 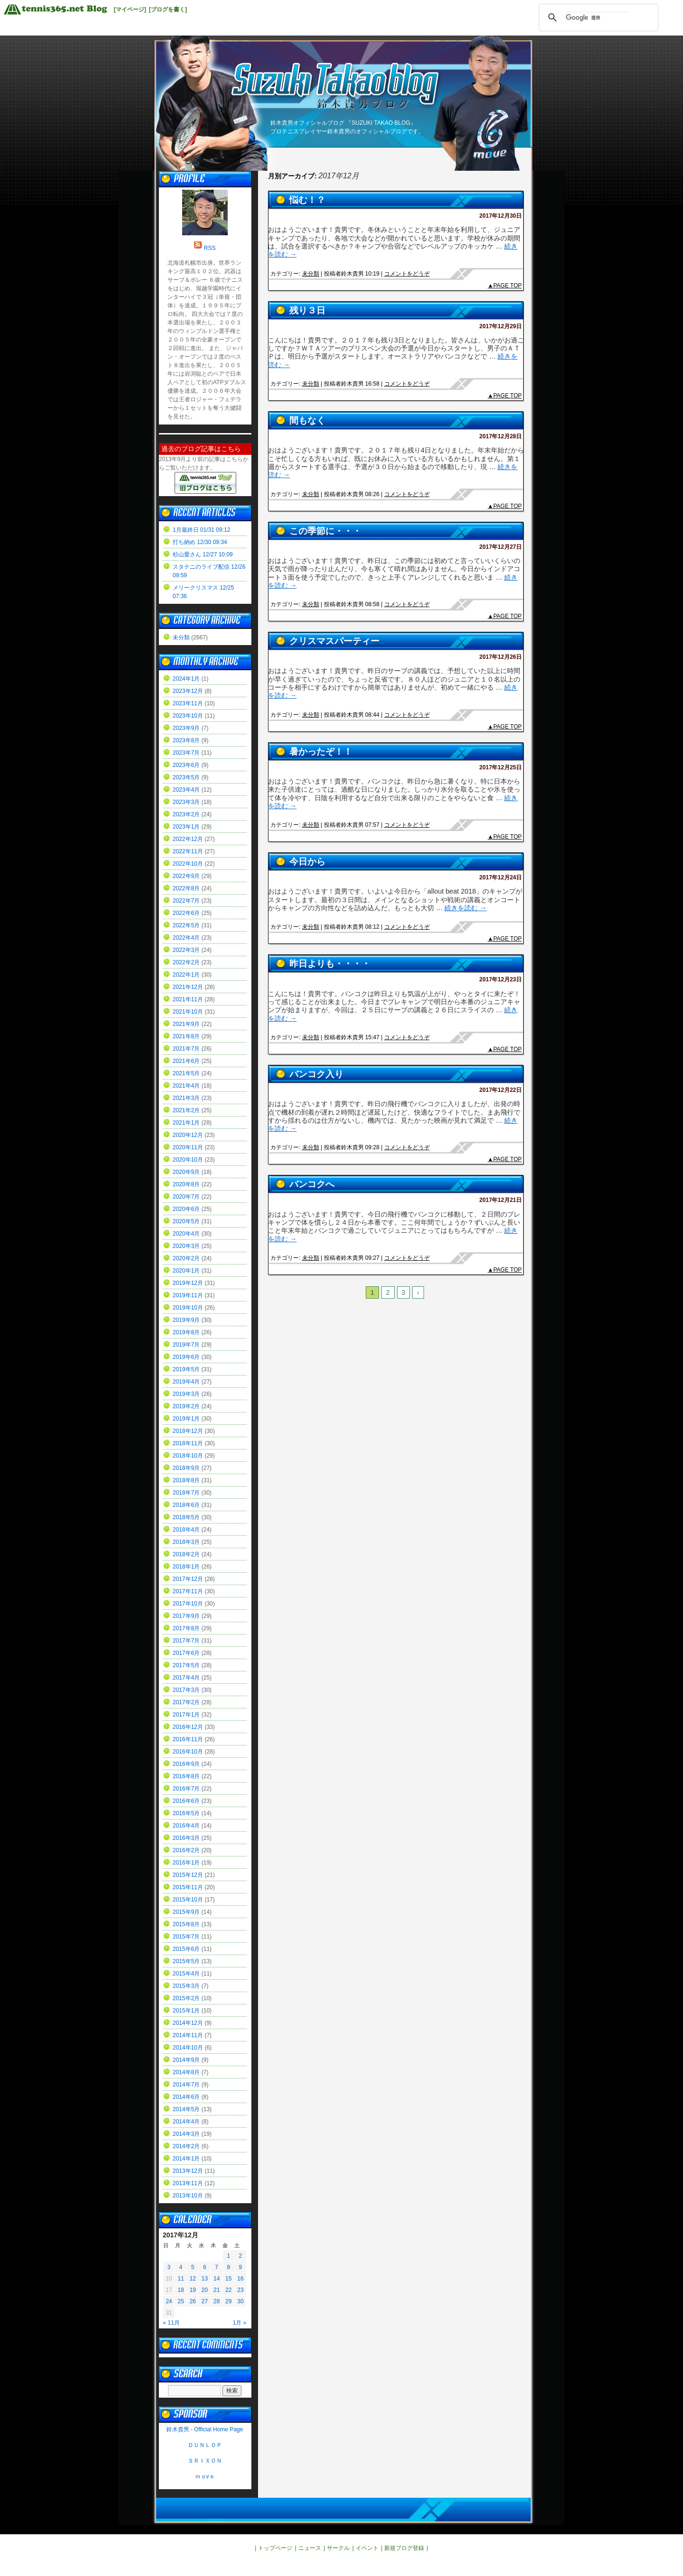 I want to click on 2020年3月, so click(x=186, y=1246).